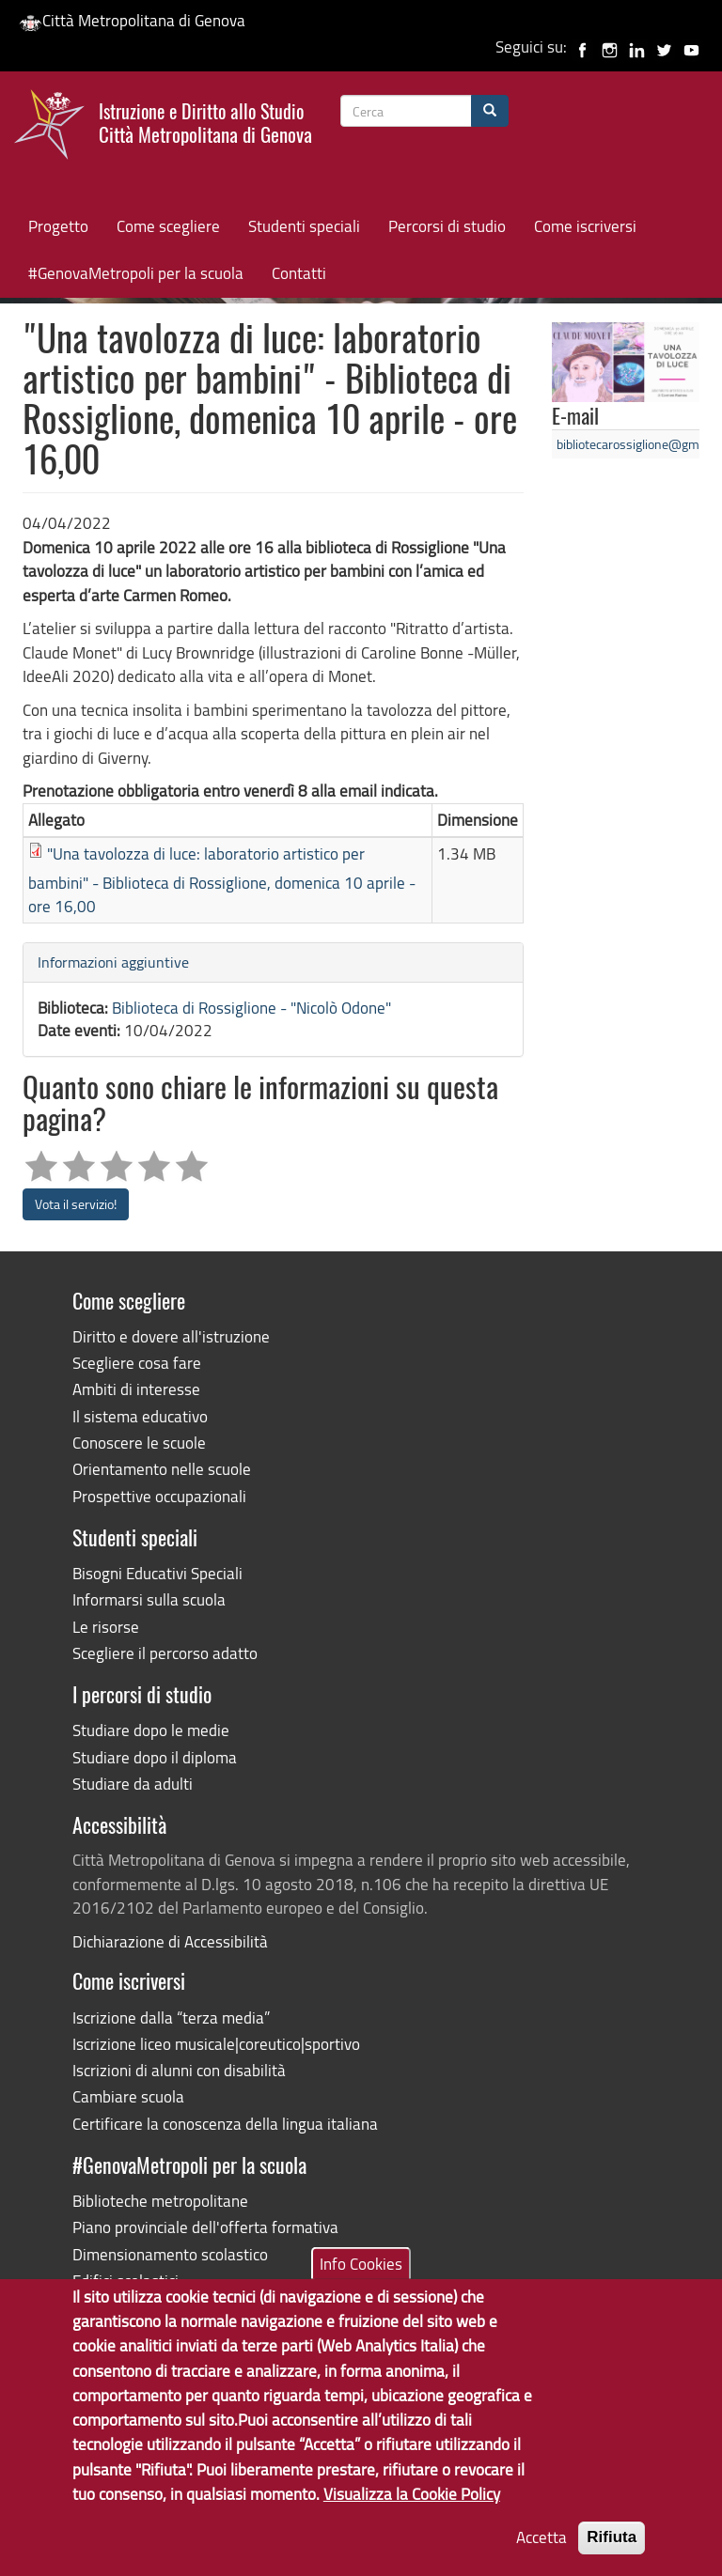  Describe the element at coordinates (251, 1007) in the screenshot. I see `Biblioteca di Rossiglione - "Nicolò Odone"` at that location.